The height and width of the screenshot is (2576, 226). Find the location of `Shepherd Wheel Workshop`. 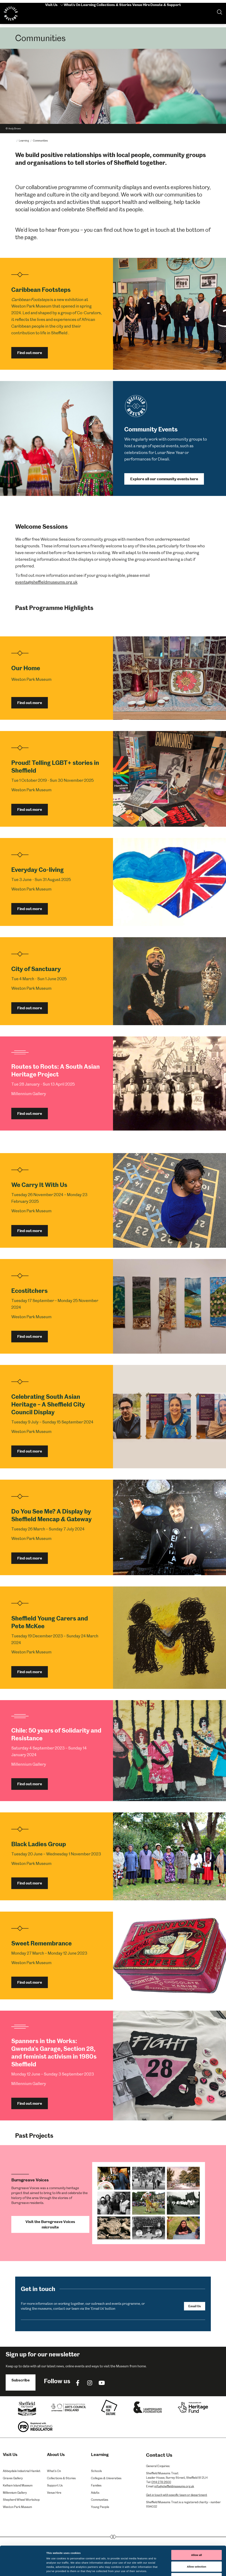

Shepherd Wheel Workshop is located at coordinates (21, 2499).